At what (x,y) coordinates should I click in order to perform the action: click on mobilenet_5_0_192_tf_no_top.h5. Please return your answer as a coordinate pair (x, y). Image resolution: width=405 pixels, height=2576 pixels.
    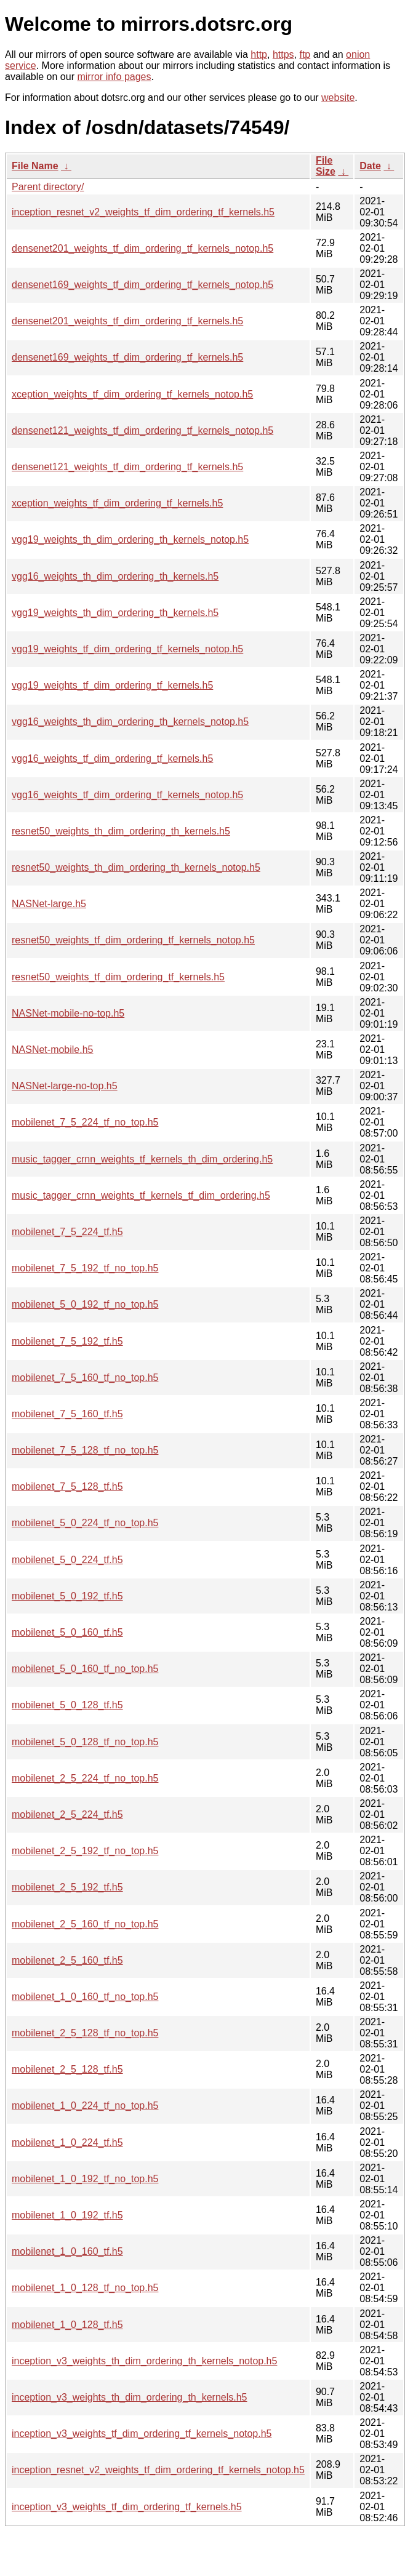
    Looking at the image, I should click on (85, 1304).